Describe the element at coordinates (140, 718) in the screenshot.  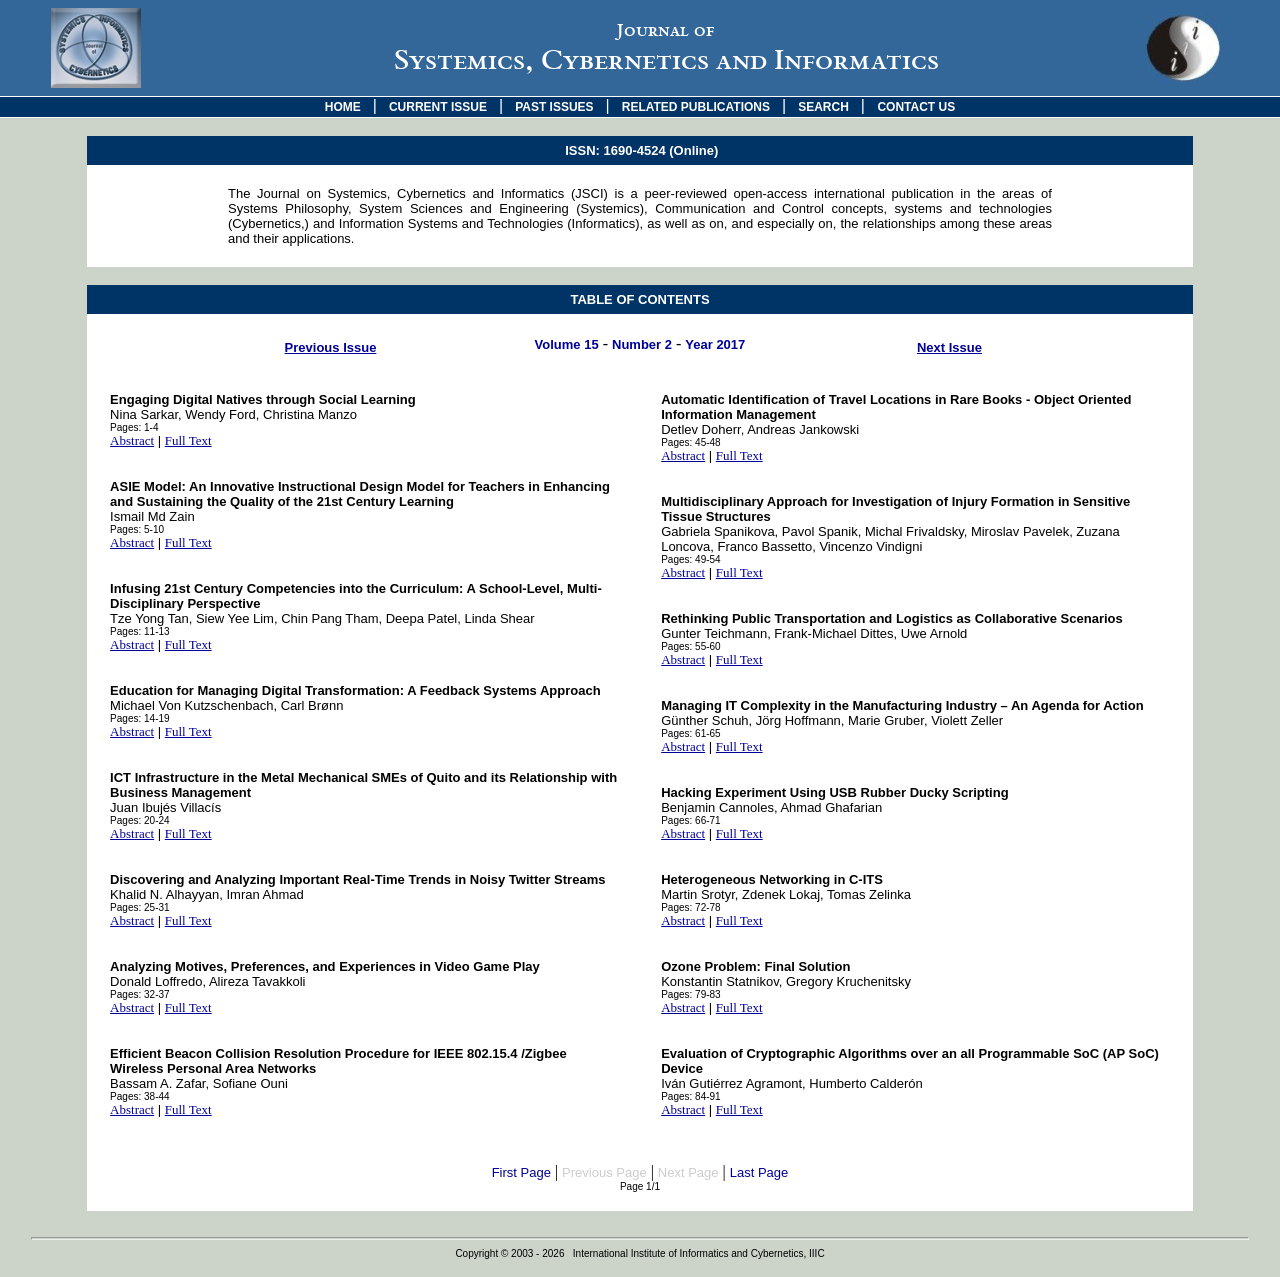
I see `Pages: 14-19` at that location.